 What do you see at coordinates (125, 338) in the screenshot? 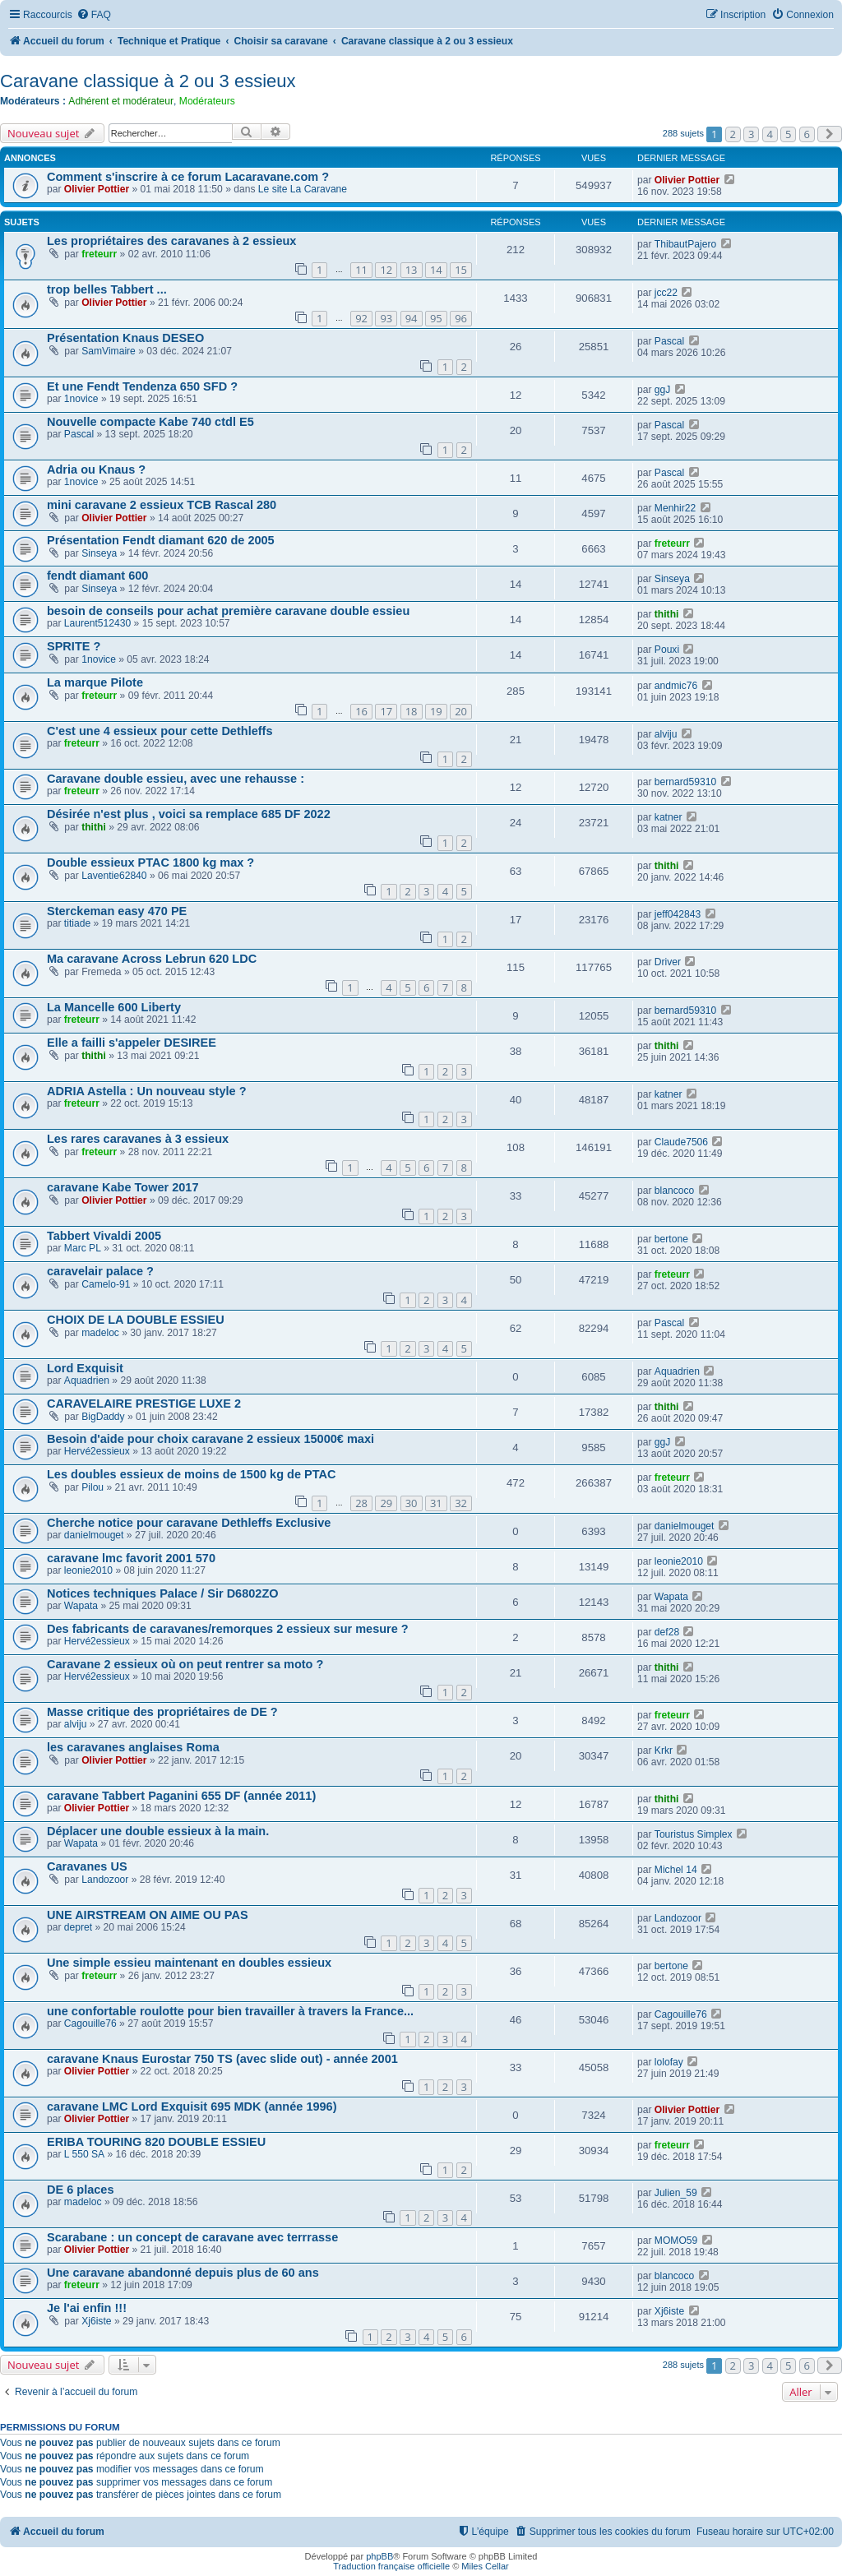
I see `Présentation Knaus DESEO` at bounding box center [125, 338].